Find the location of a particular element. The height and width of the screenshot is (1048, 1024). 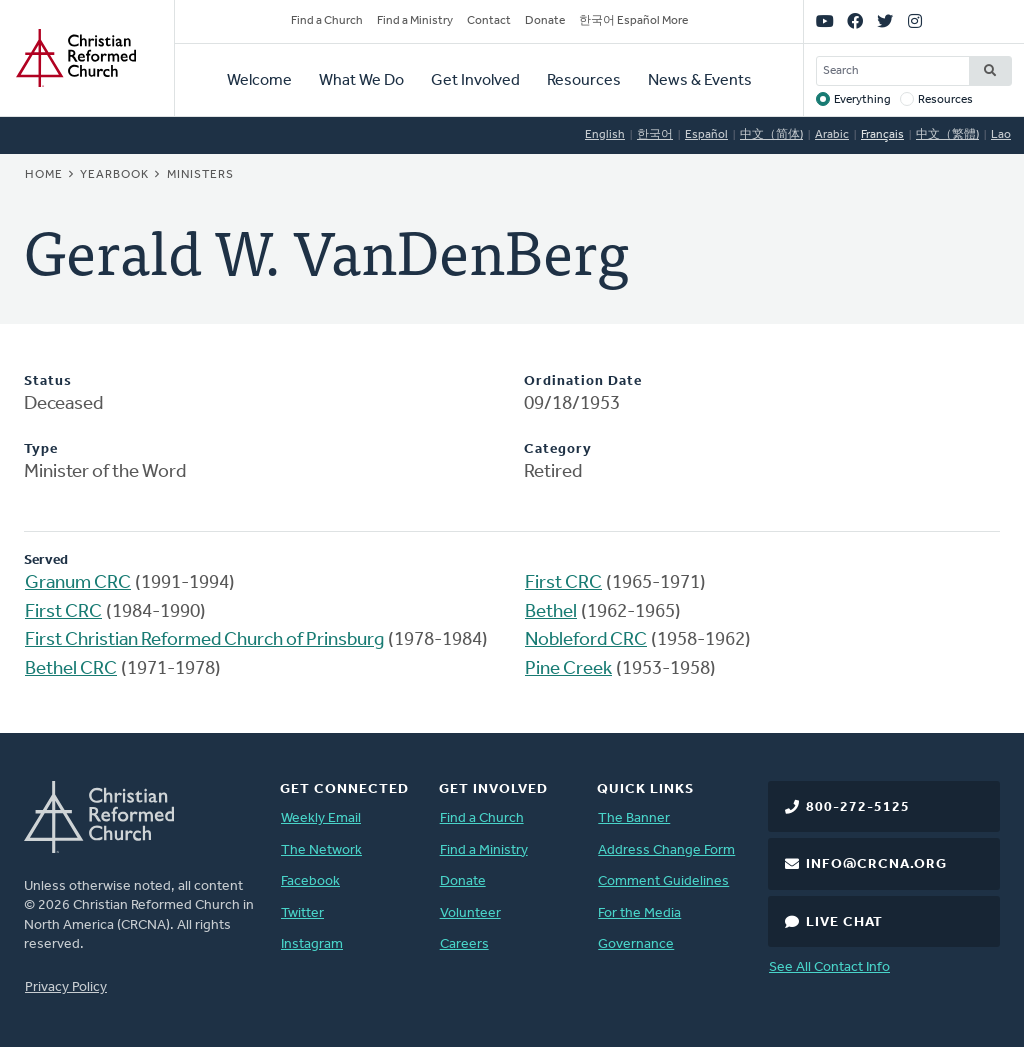

中文（简体) is located at coordinates (771, 135).